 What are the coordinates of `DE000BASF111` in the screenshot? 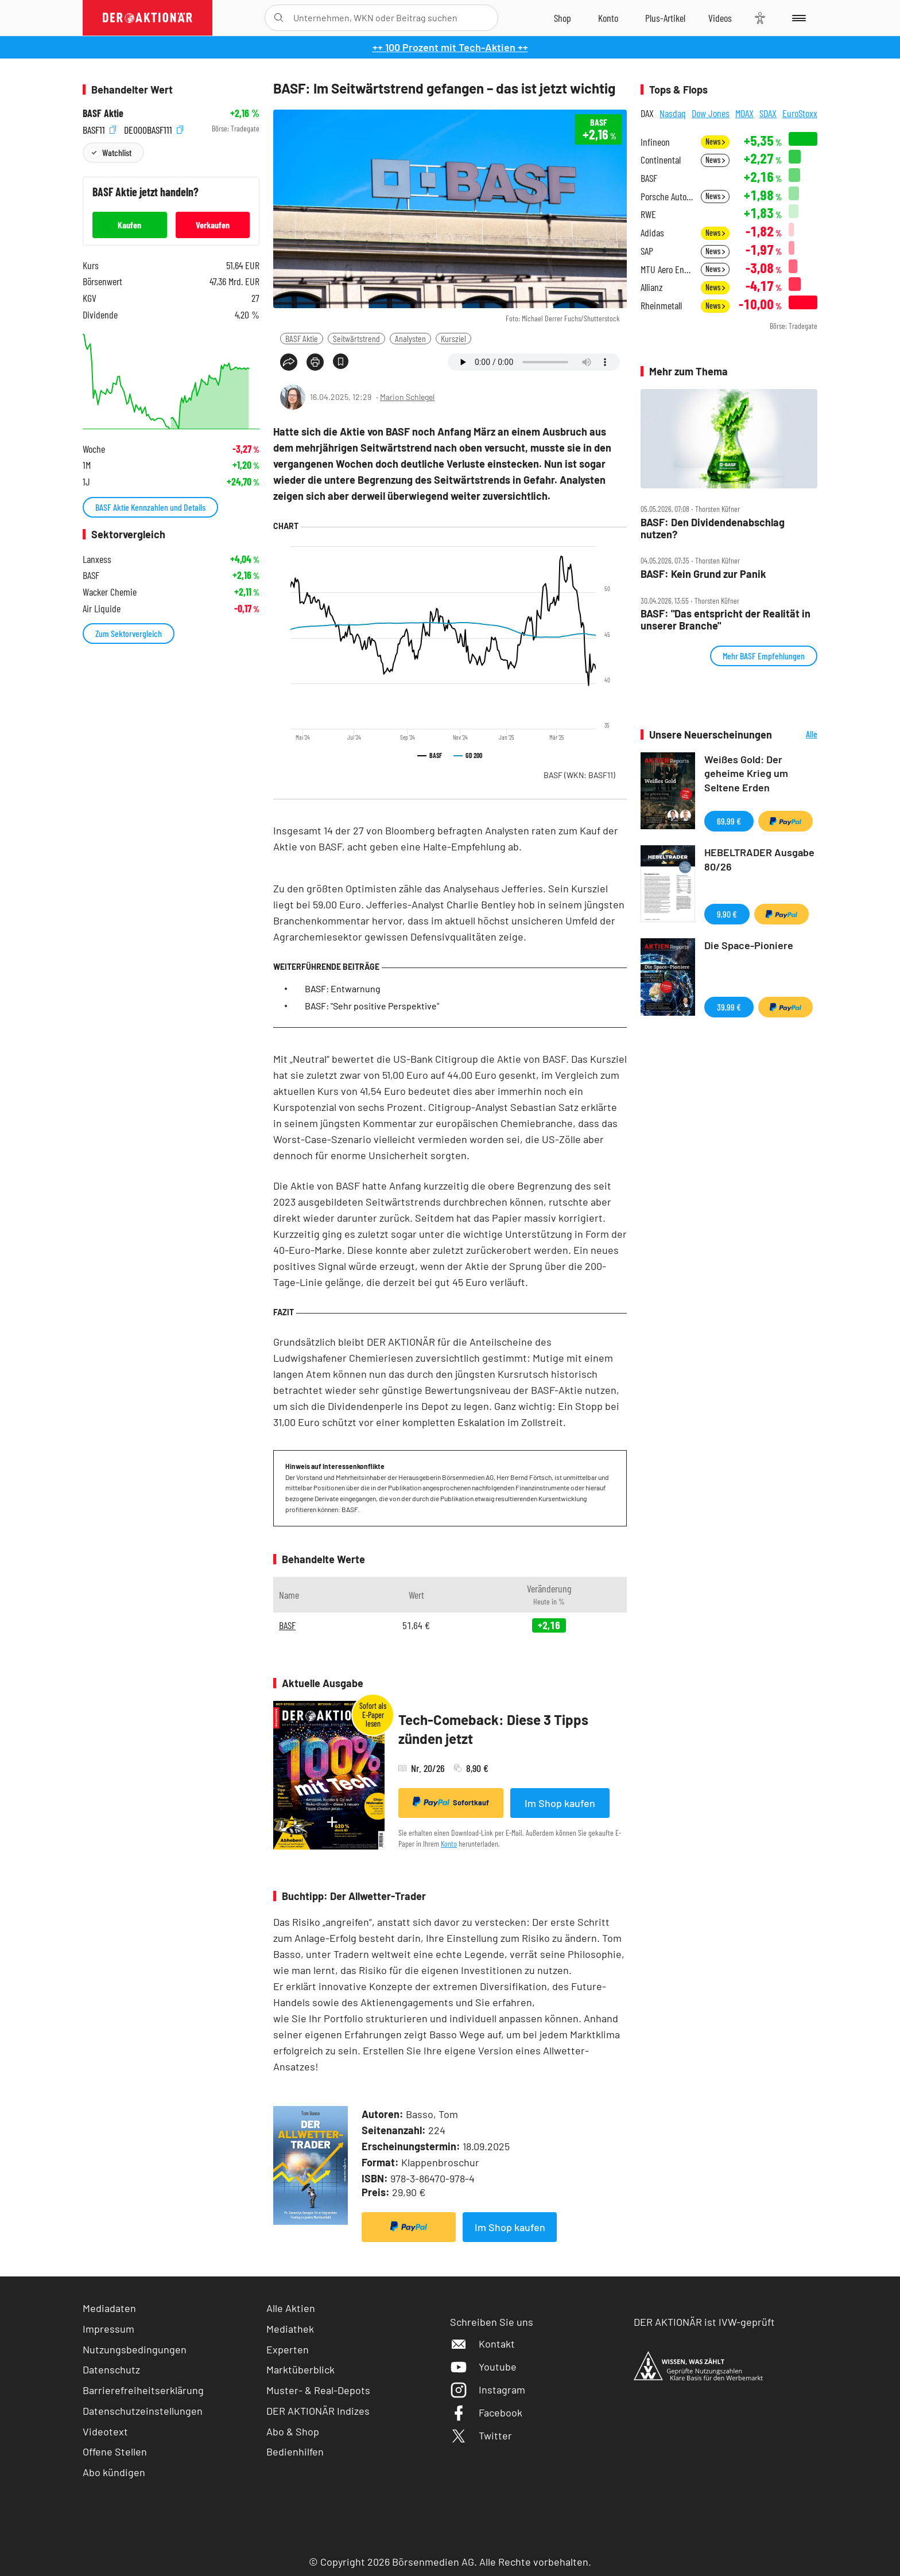 It's located at (153, 129).